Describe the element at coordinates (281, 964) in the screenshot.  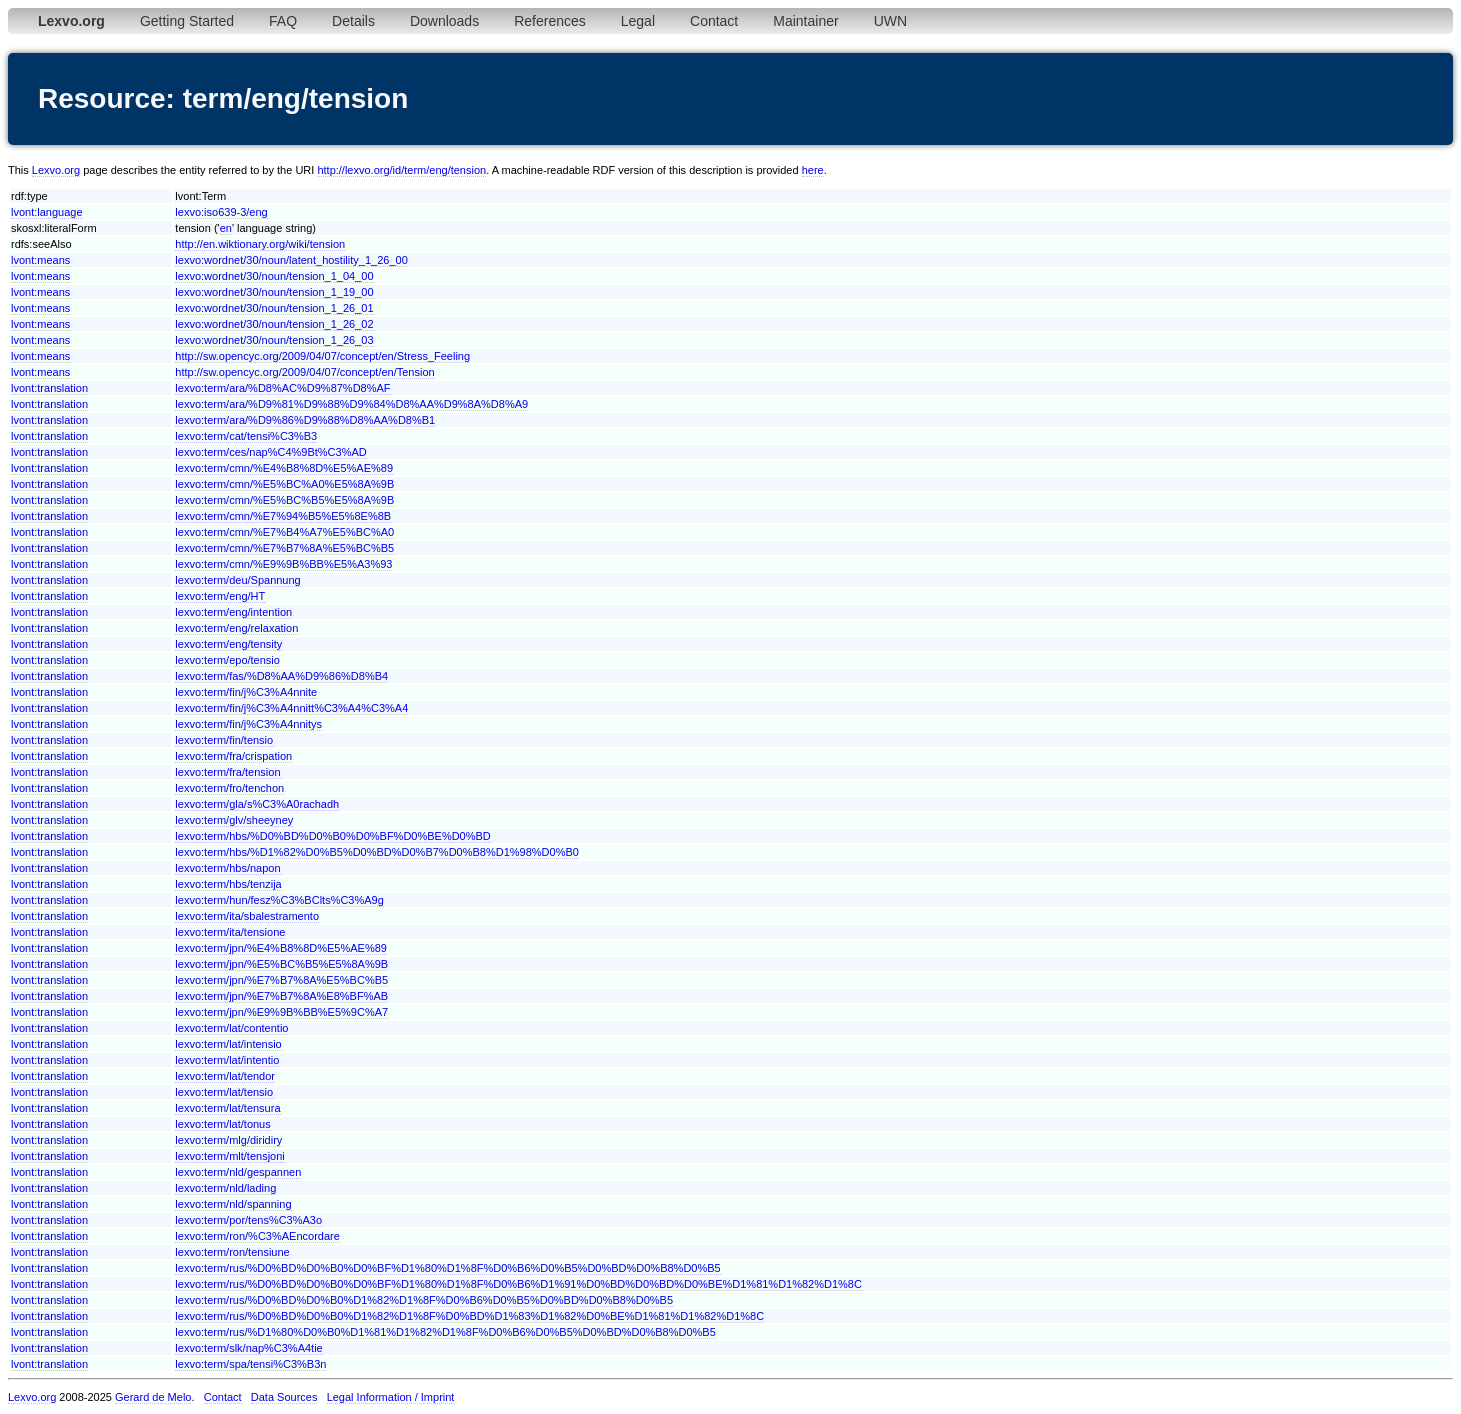
I see `lexvo:term/jpn/%E5%BC%B5%E5%8A%9B` at that location.